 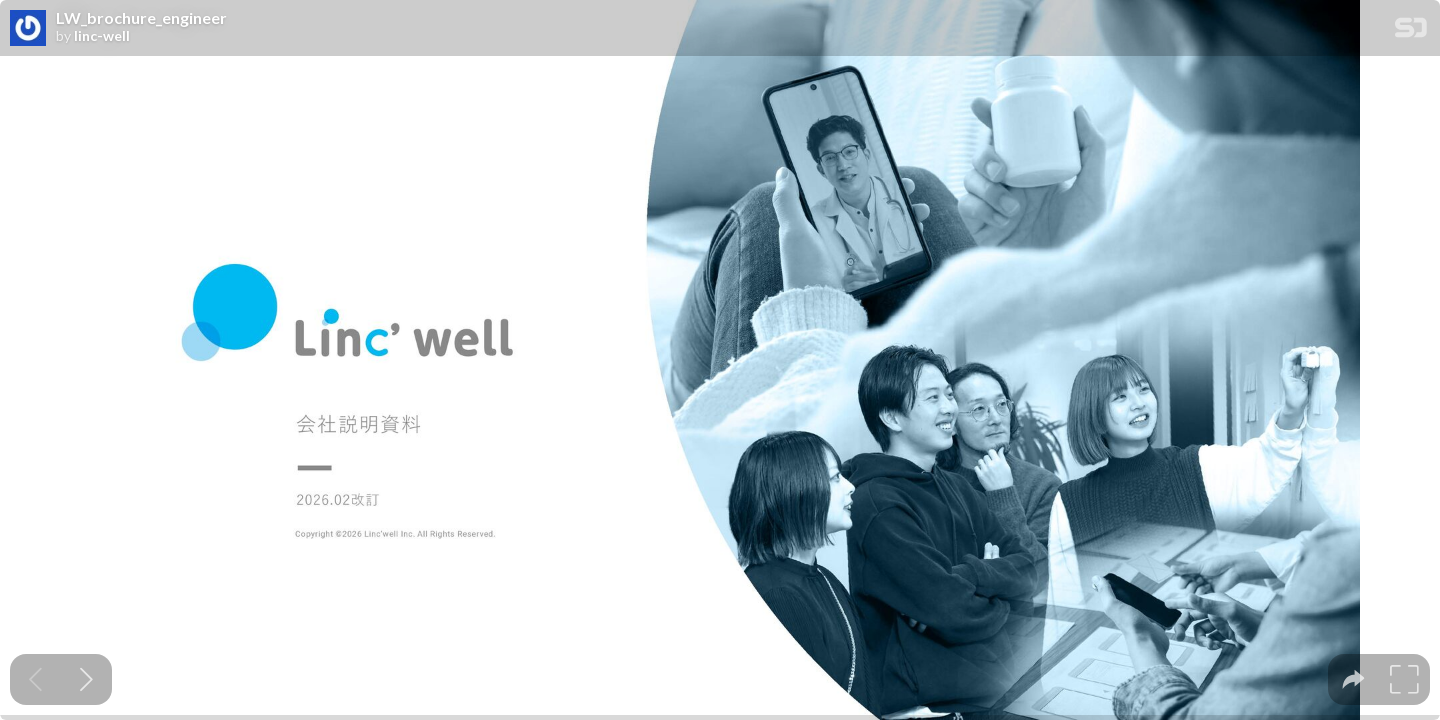 I want to click on [tooltip], so click(x=1353, y=679).